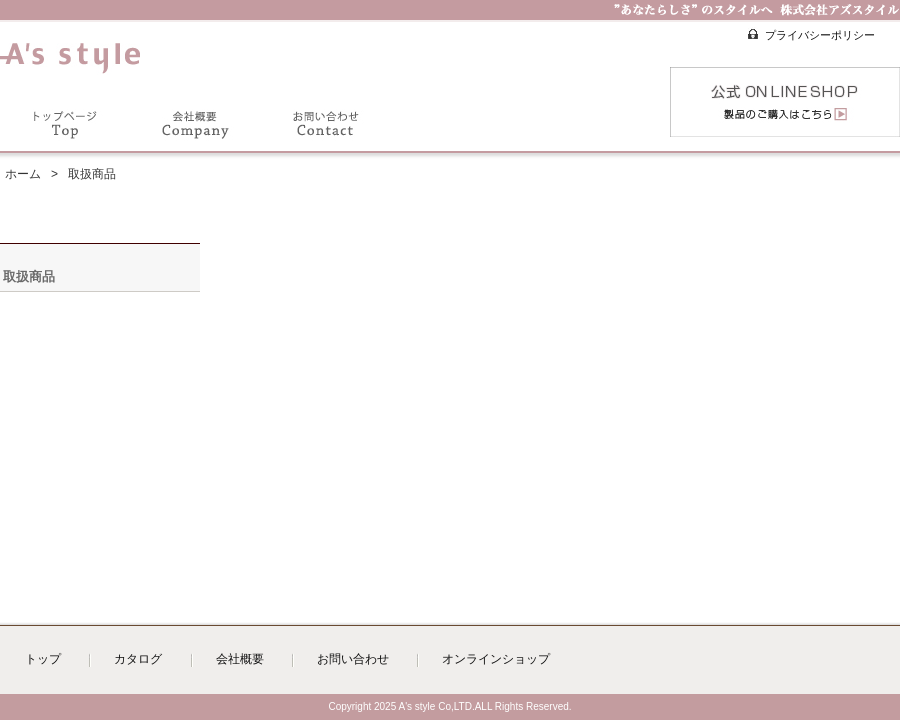 This screenshot has width=900, height=720. What do you see at coordinates (820, 35) in the screenshot?
I see `プライバシーポリシー` at bounding box center [820, 35].